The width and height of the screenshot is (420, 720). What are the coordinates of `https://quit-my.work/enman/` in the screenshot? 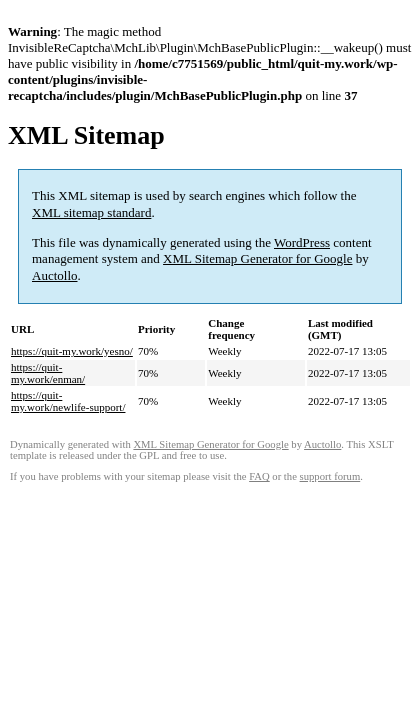 It's located at (48, 373).